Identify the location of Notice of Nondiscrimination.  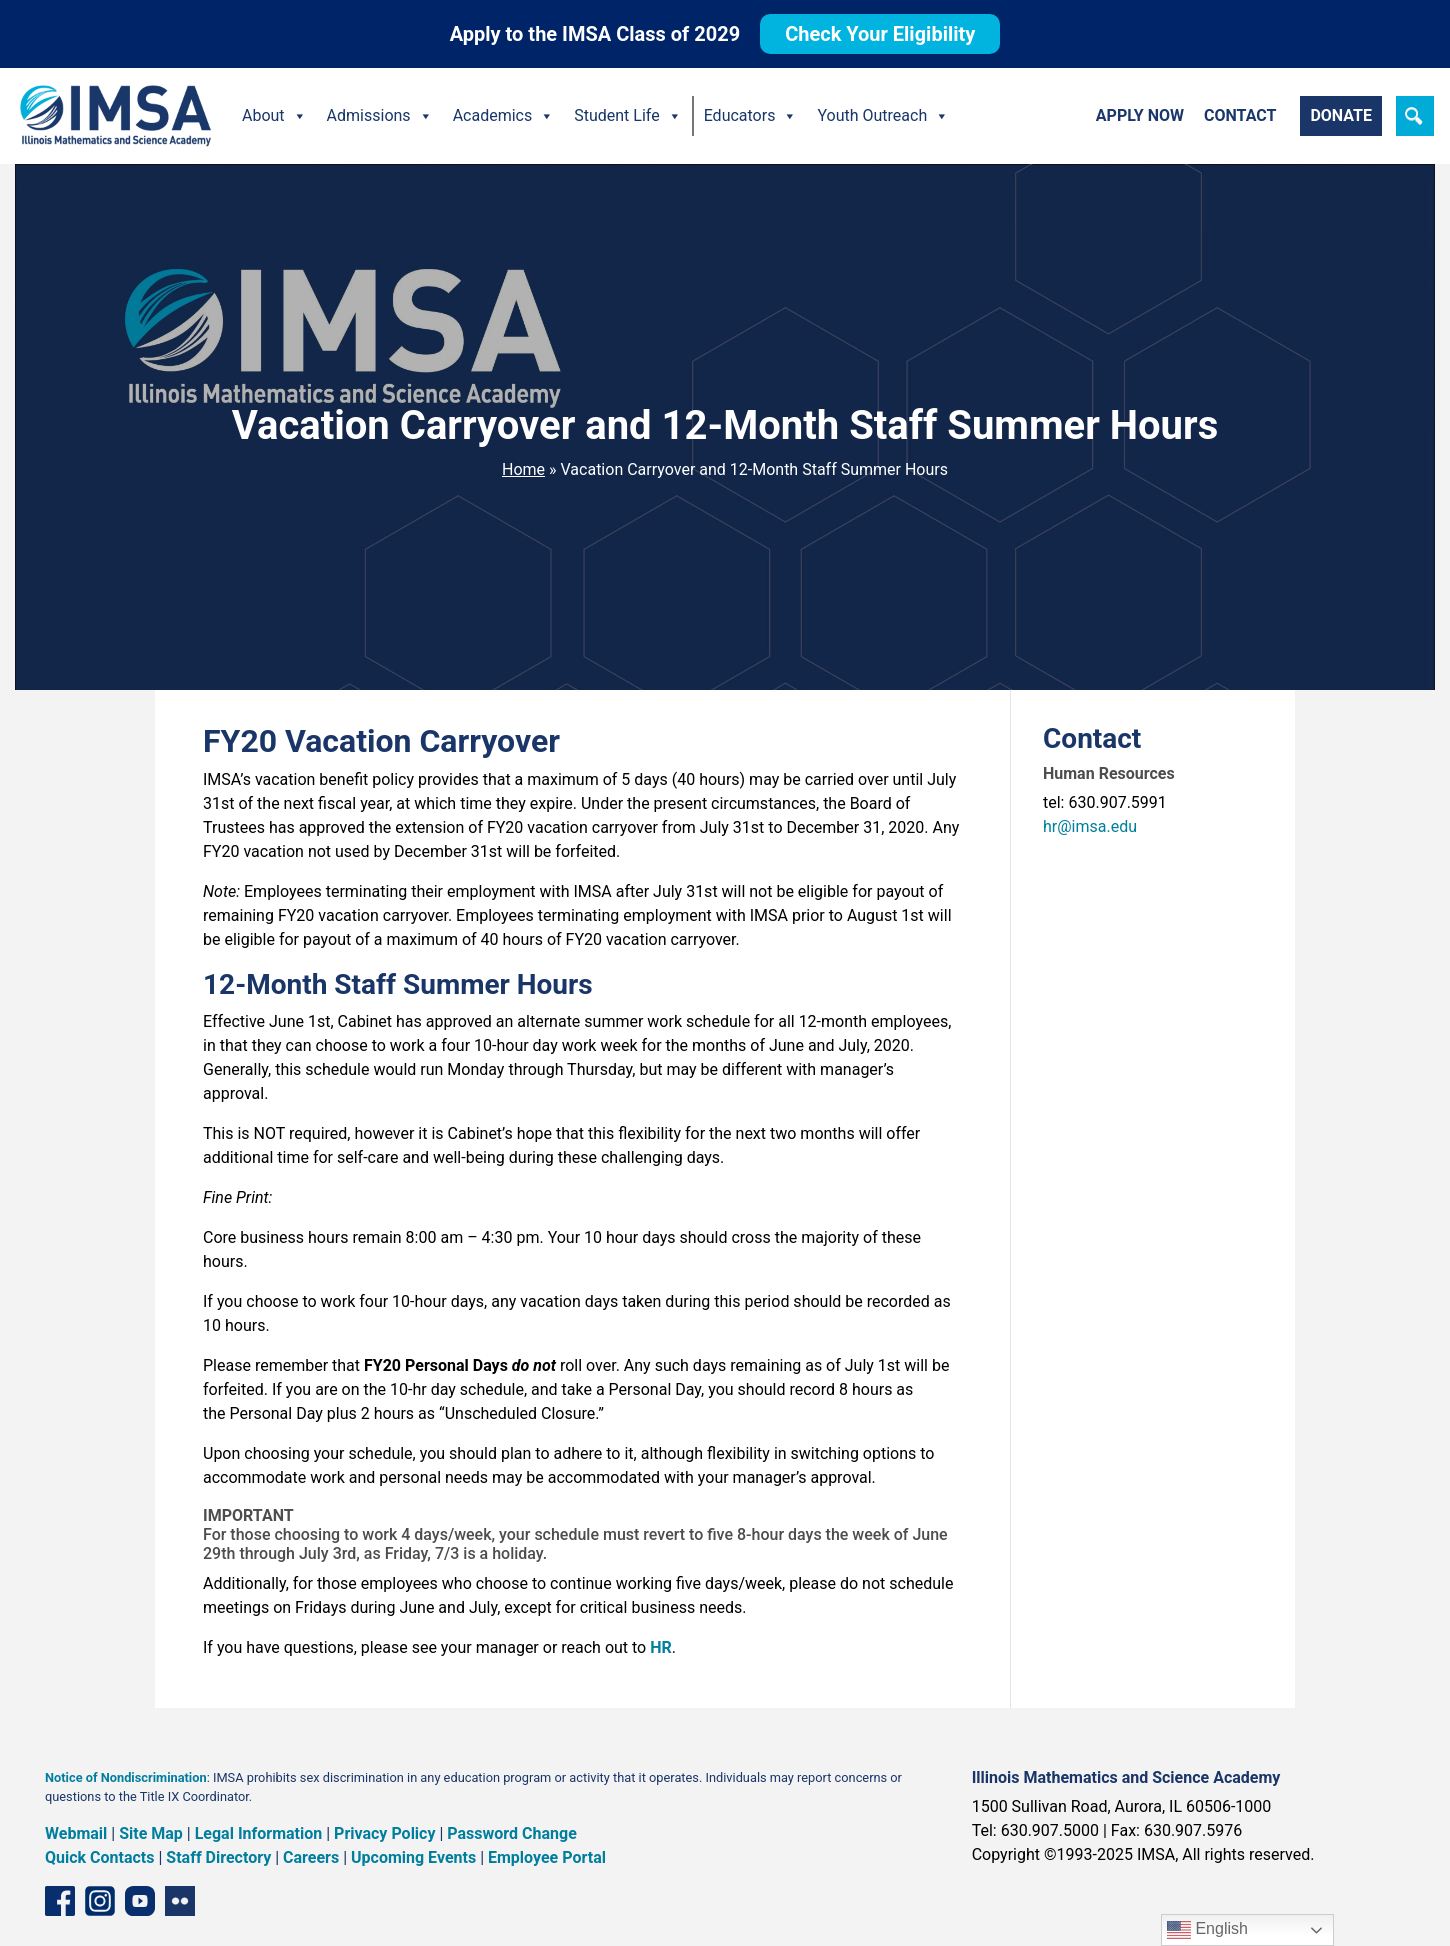
(126, 1777).